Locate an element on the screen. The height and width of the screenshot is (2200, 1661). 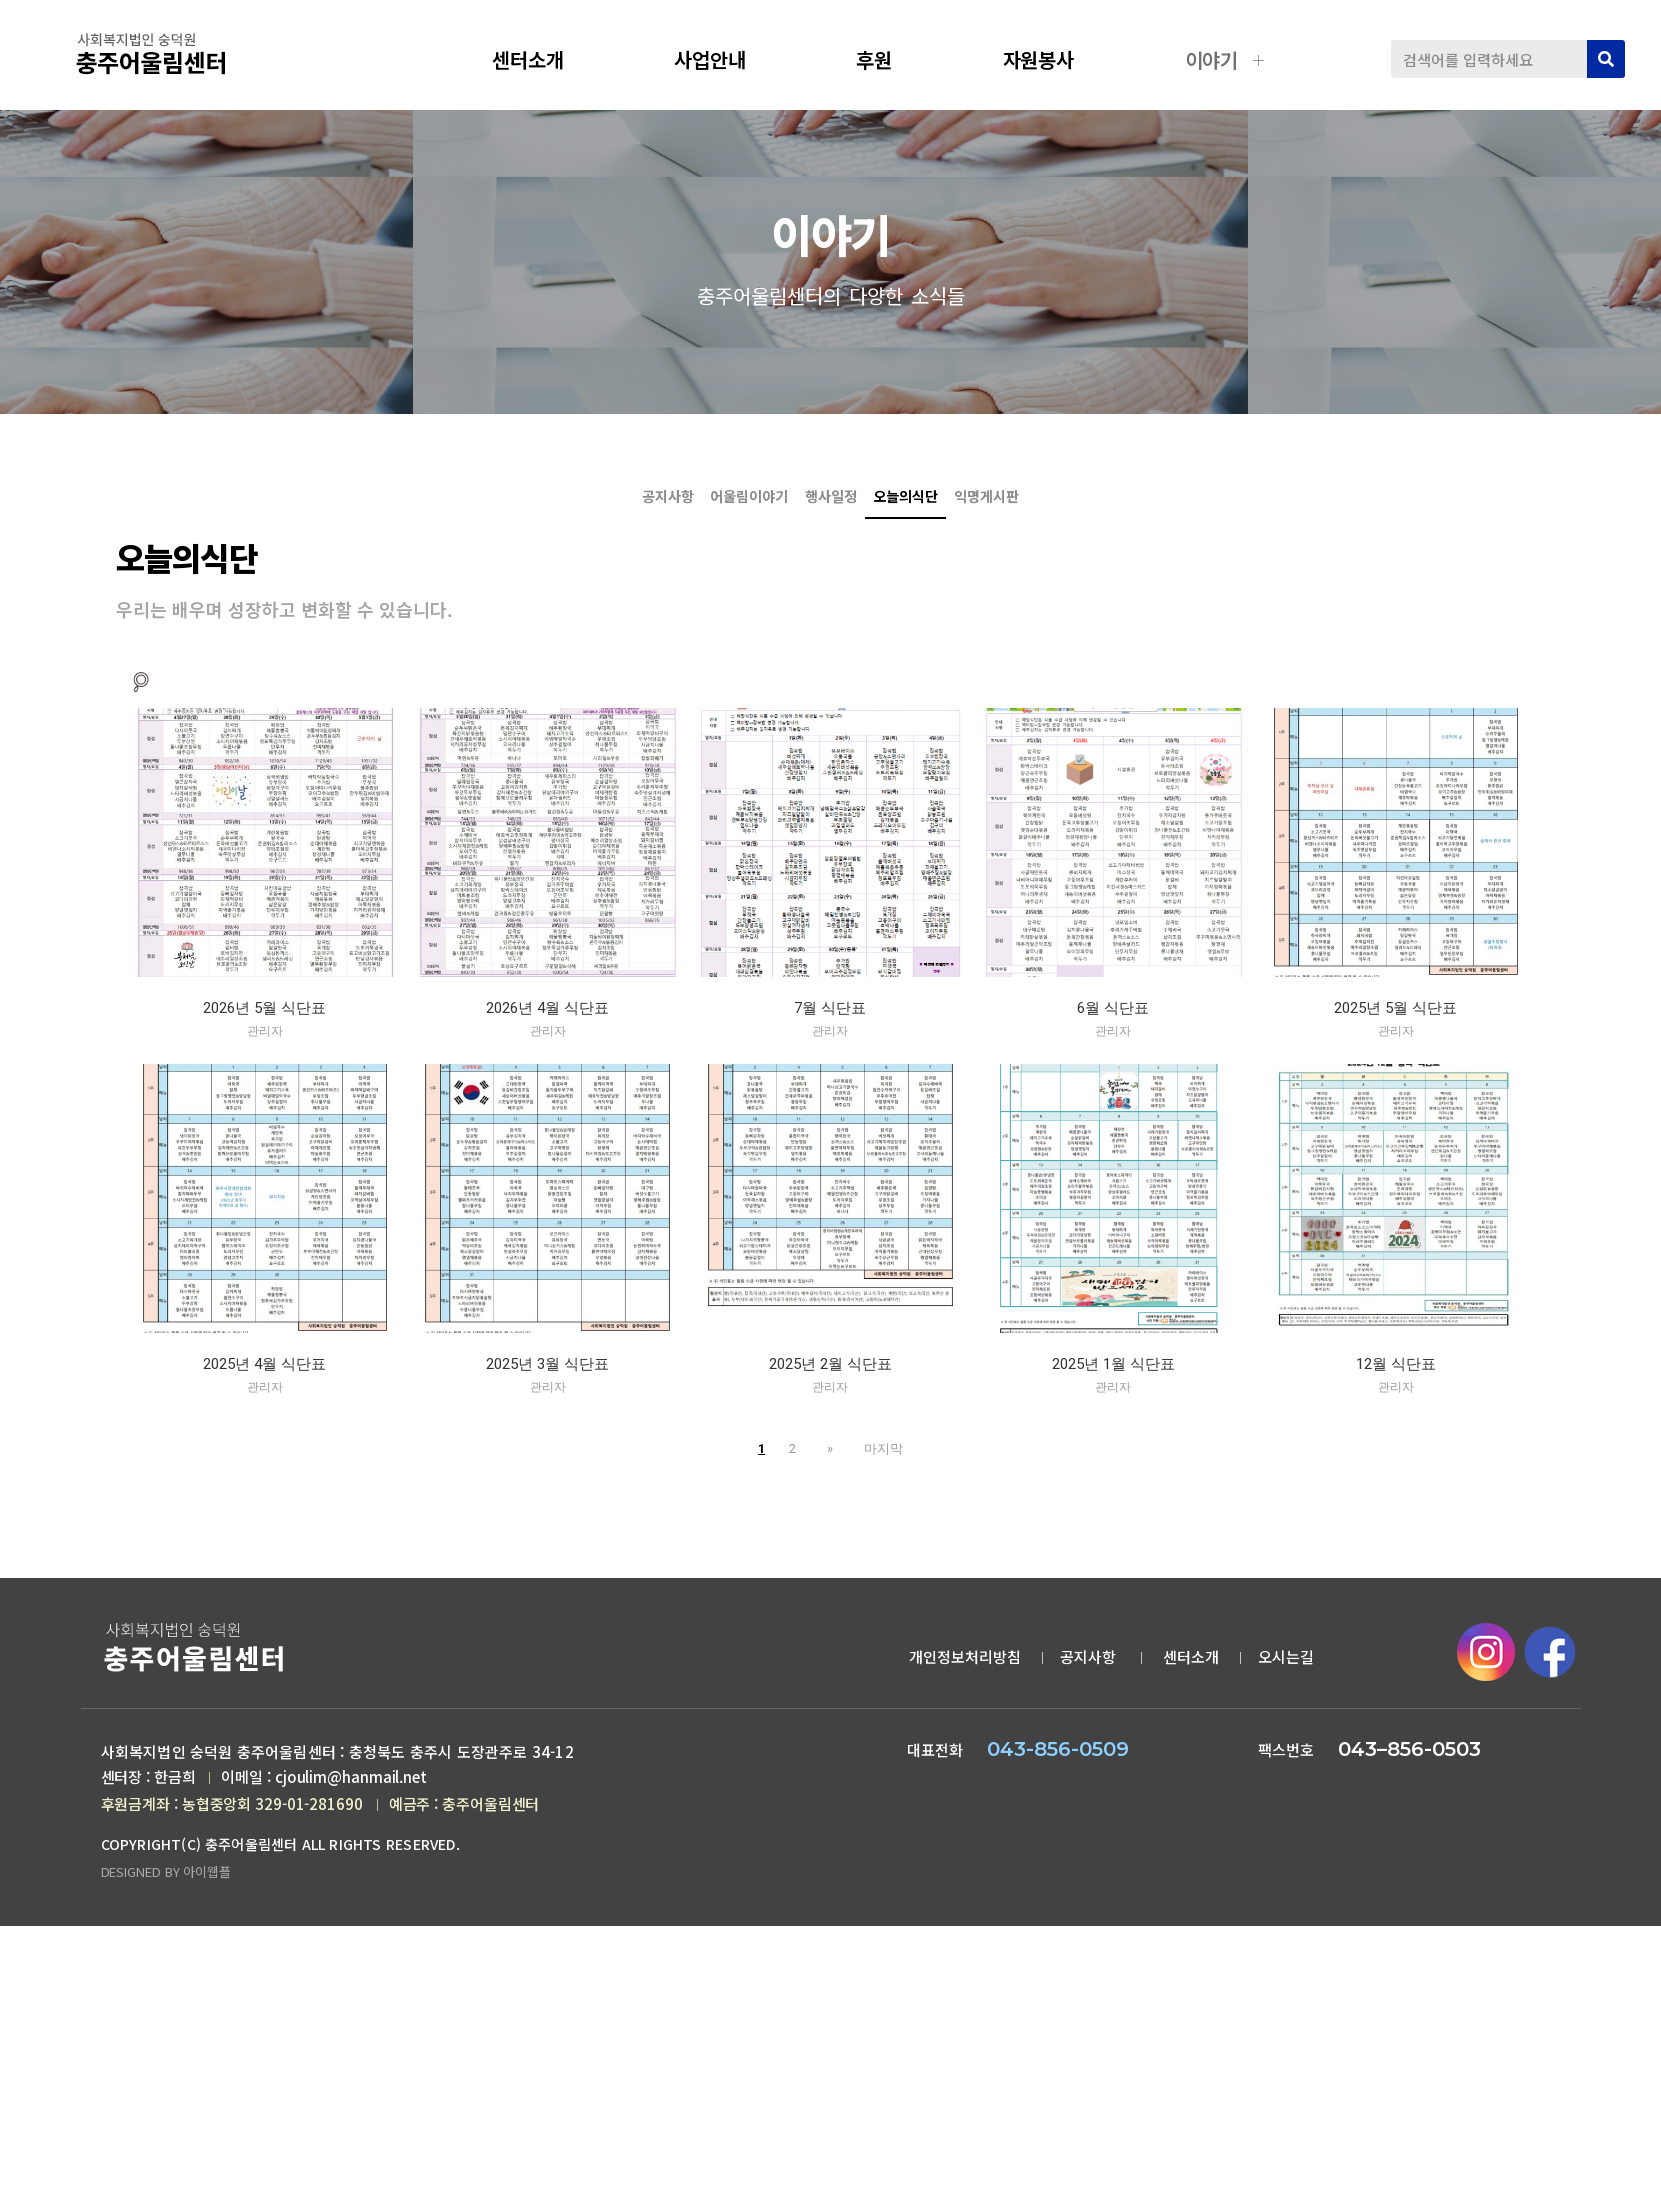
센터소개 is located at coordinates (543, 59).